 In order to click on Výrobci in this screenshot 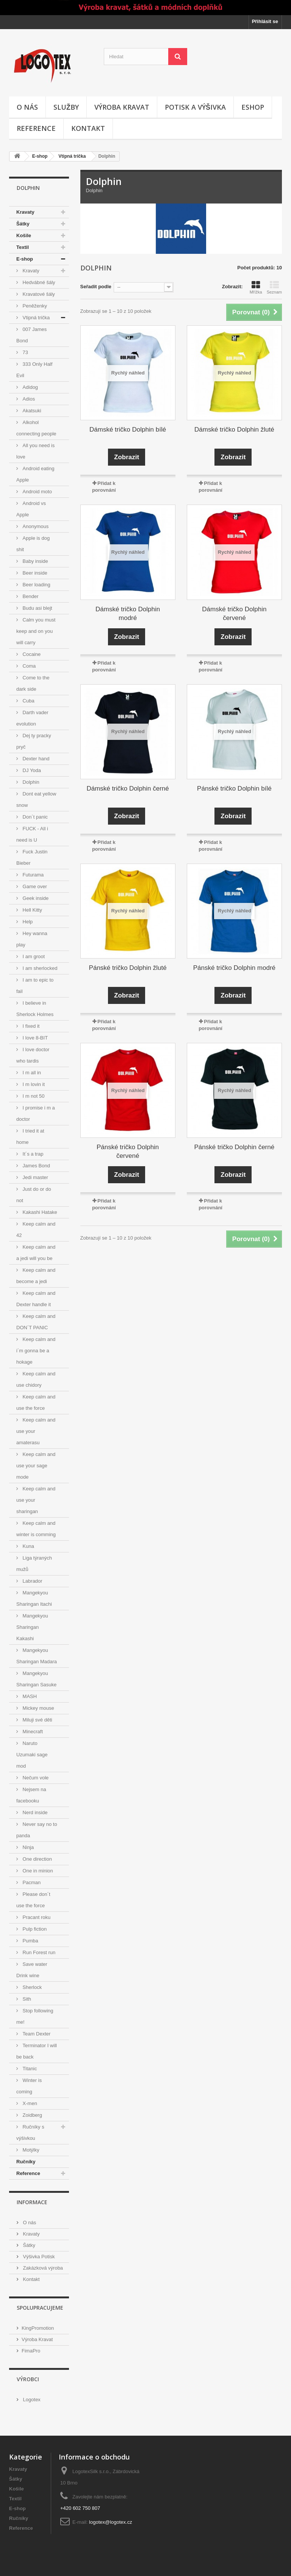, I will do `click(28, 2379)`.